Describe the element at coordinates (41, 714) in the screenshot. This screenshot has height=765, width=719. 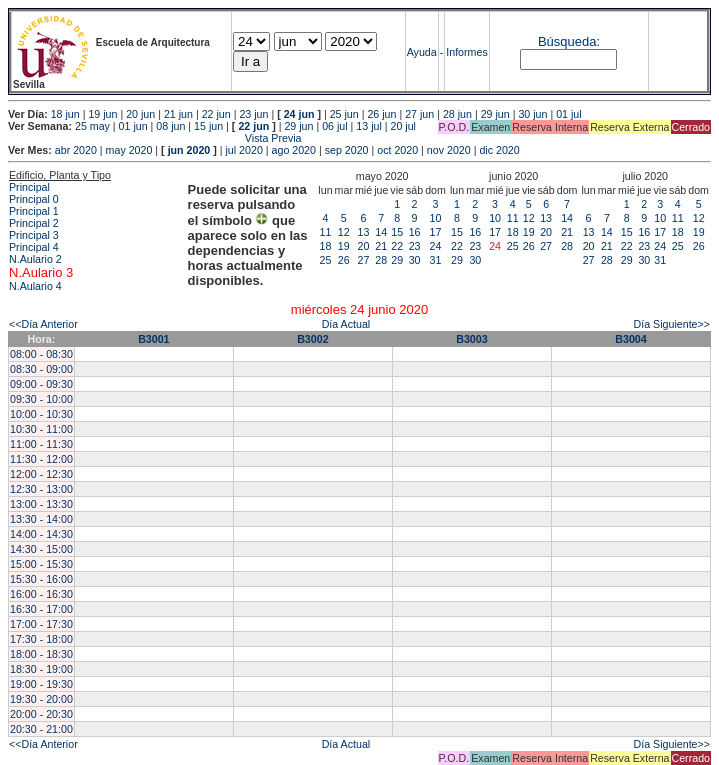
I see `20:00 - 20:30` at that location.